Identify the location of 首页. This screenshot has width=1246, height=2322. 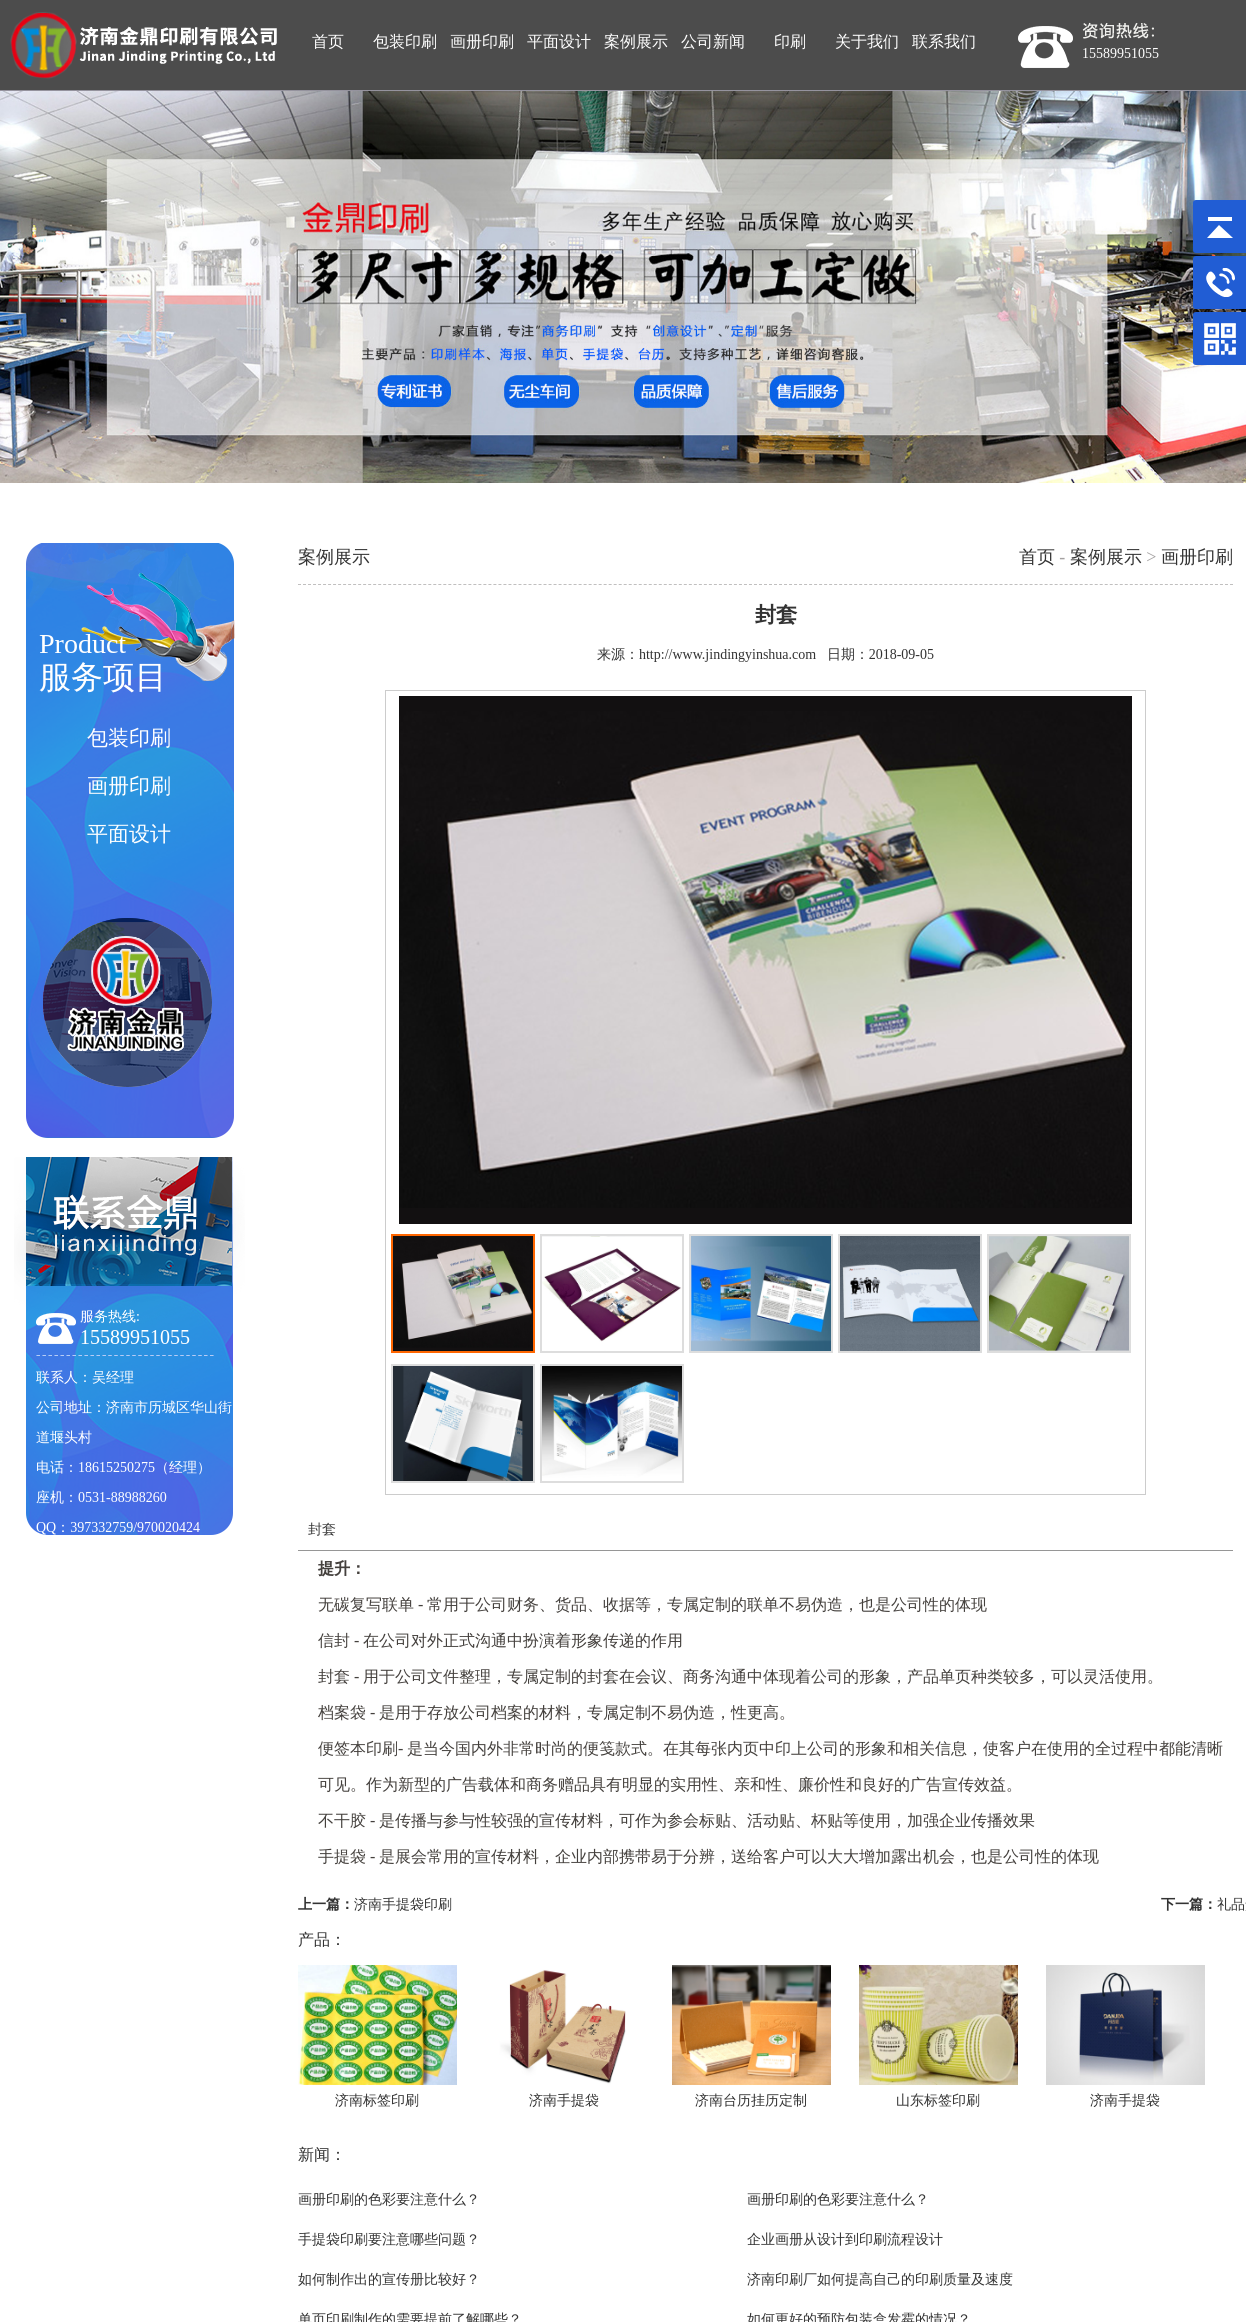
(1037, 557).